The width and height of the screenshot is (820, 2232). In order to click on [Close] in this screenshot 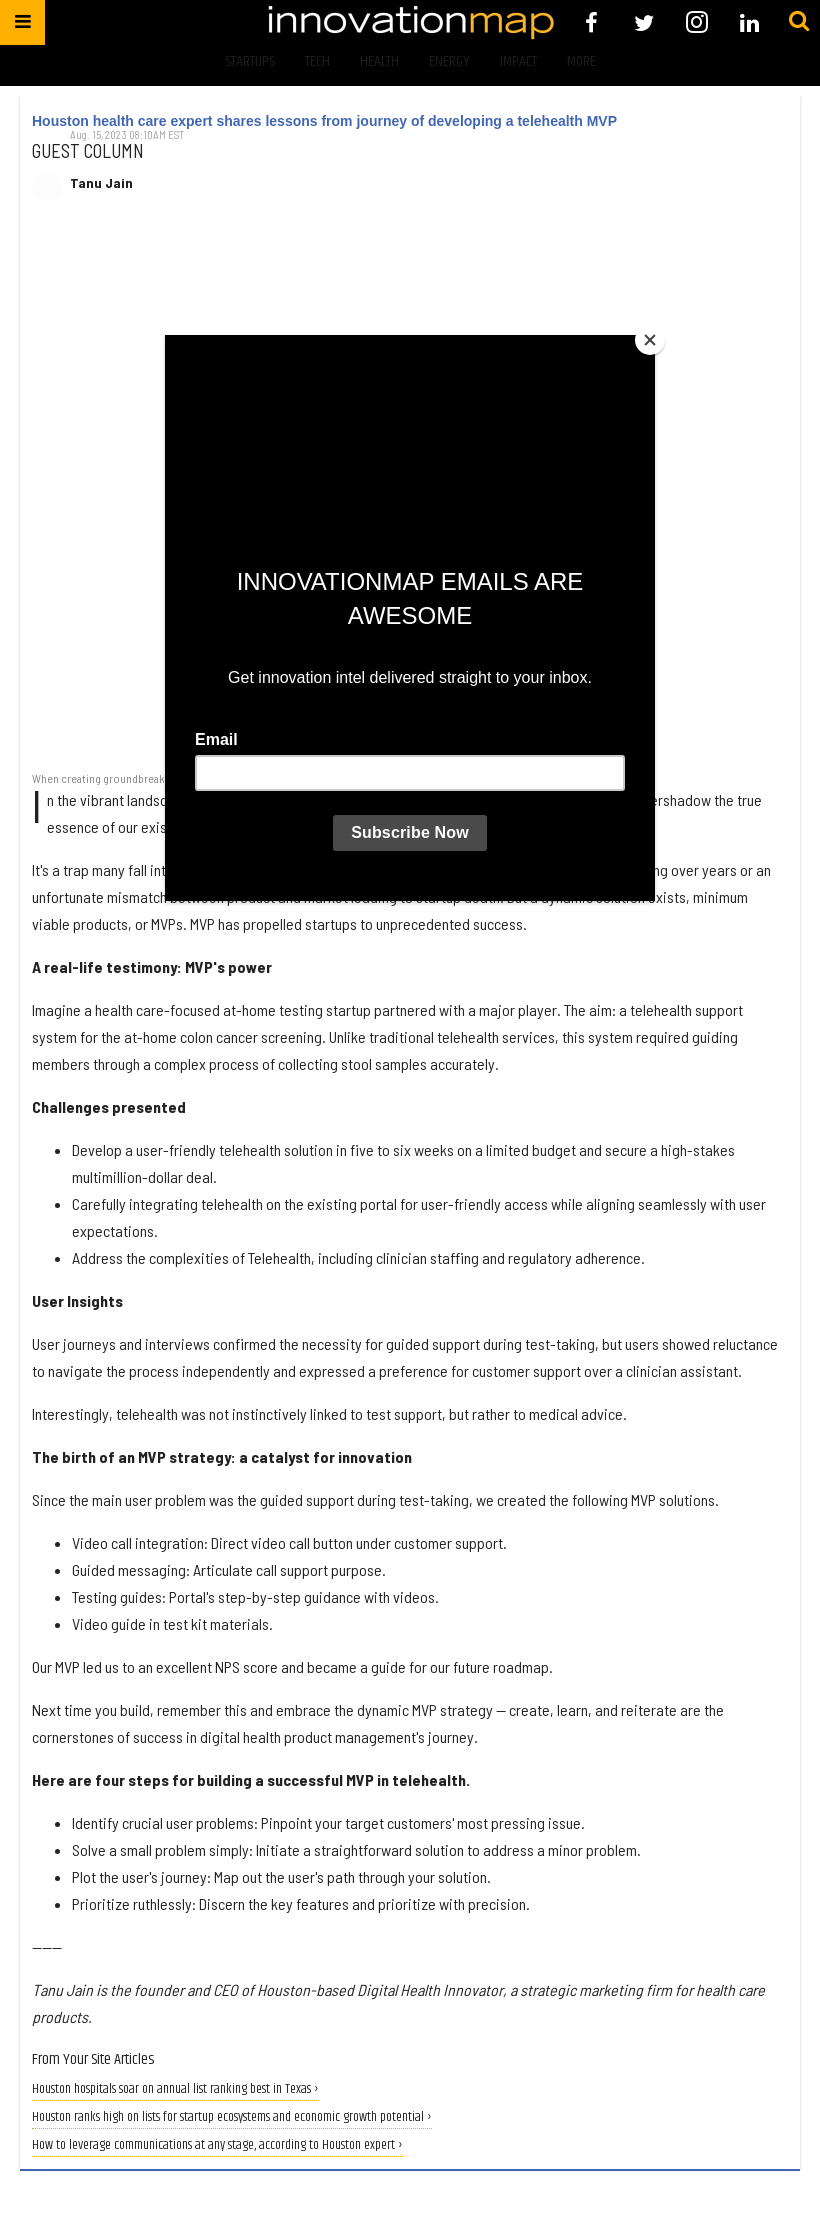, I will do `click(650, 340)`.